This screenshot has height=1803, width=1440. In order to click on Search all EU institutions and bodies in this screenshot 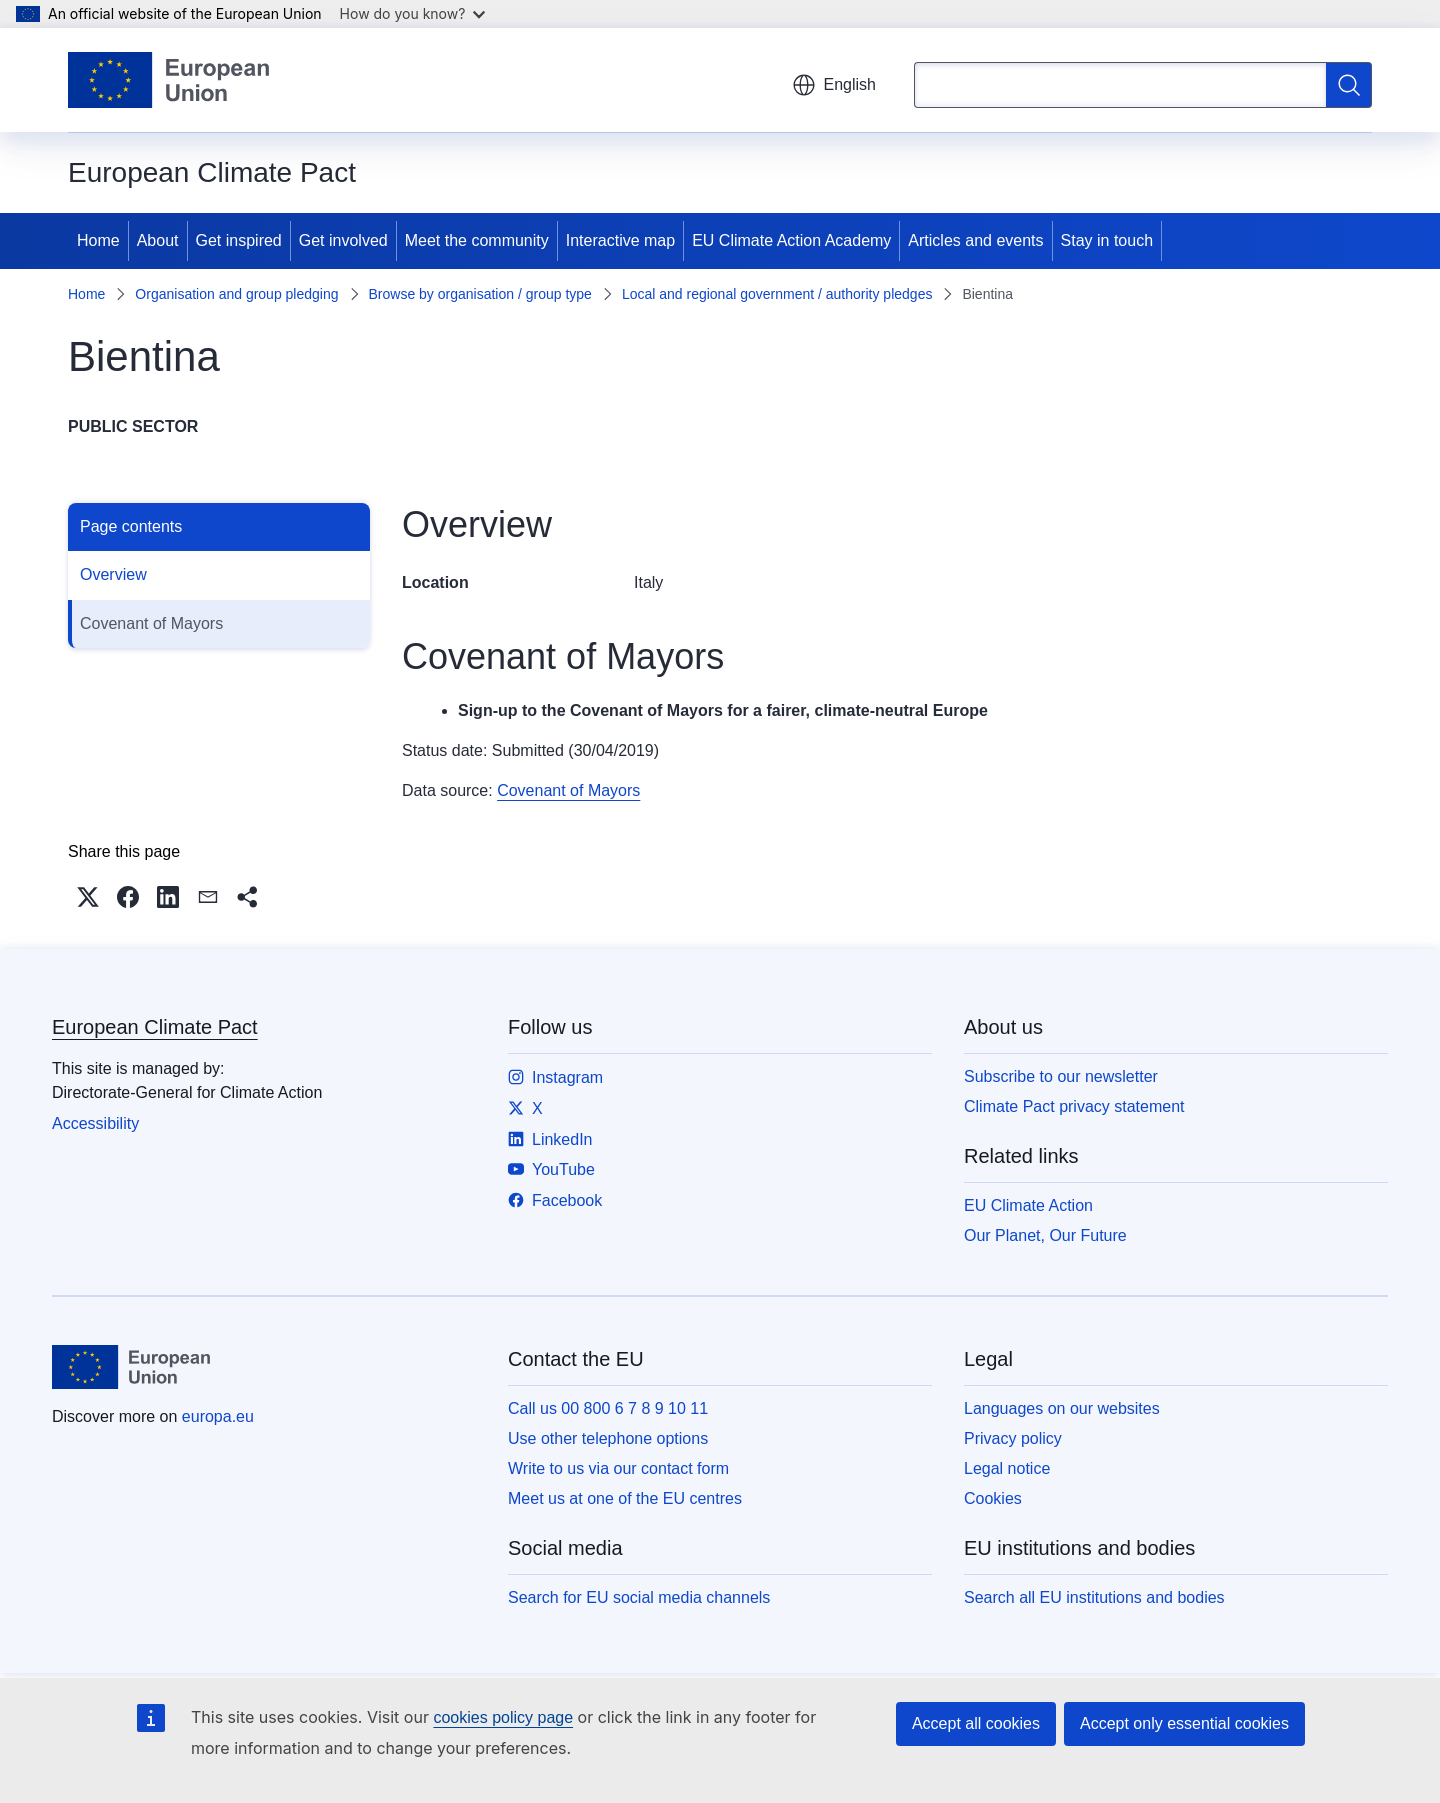, I will do `click(1094, 1597)`.